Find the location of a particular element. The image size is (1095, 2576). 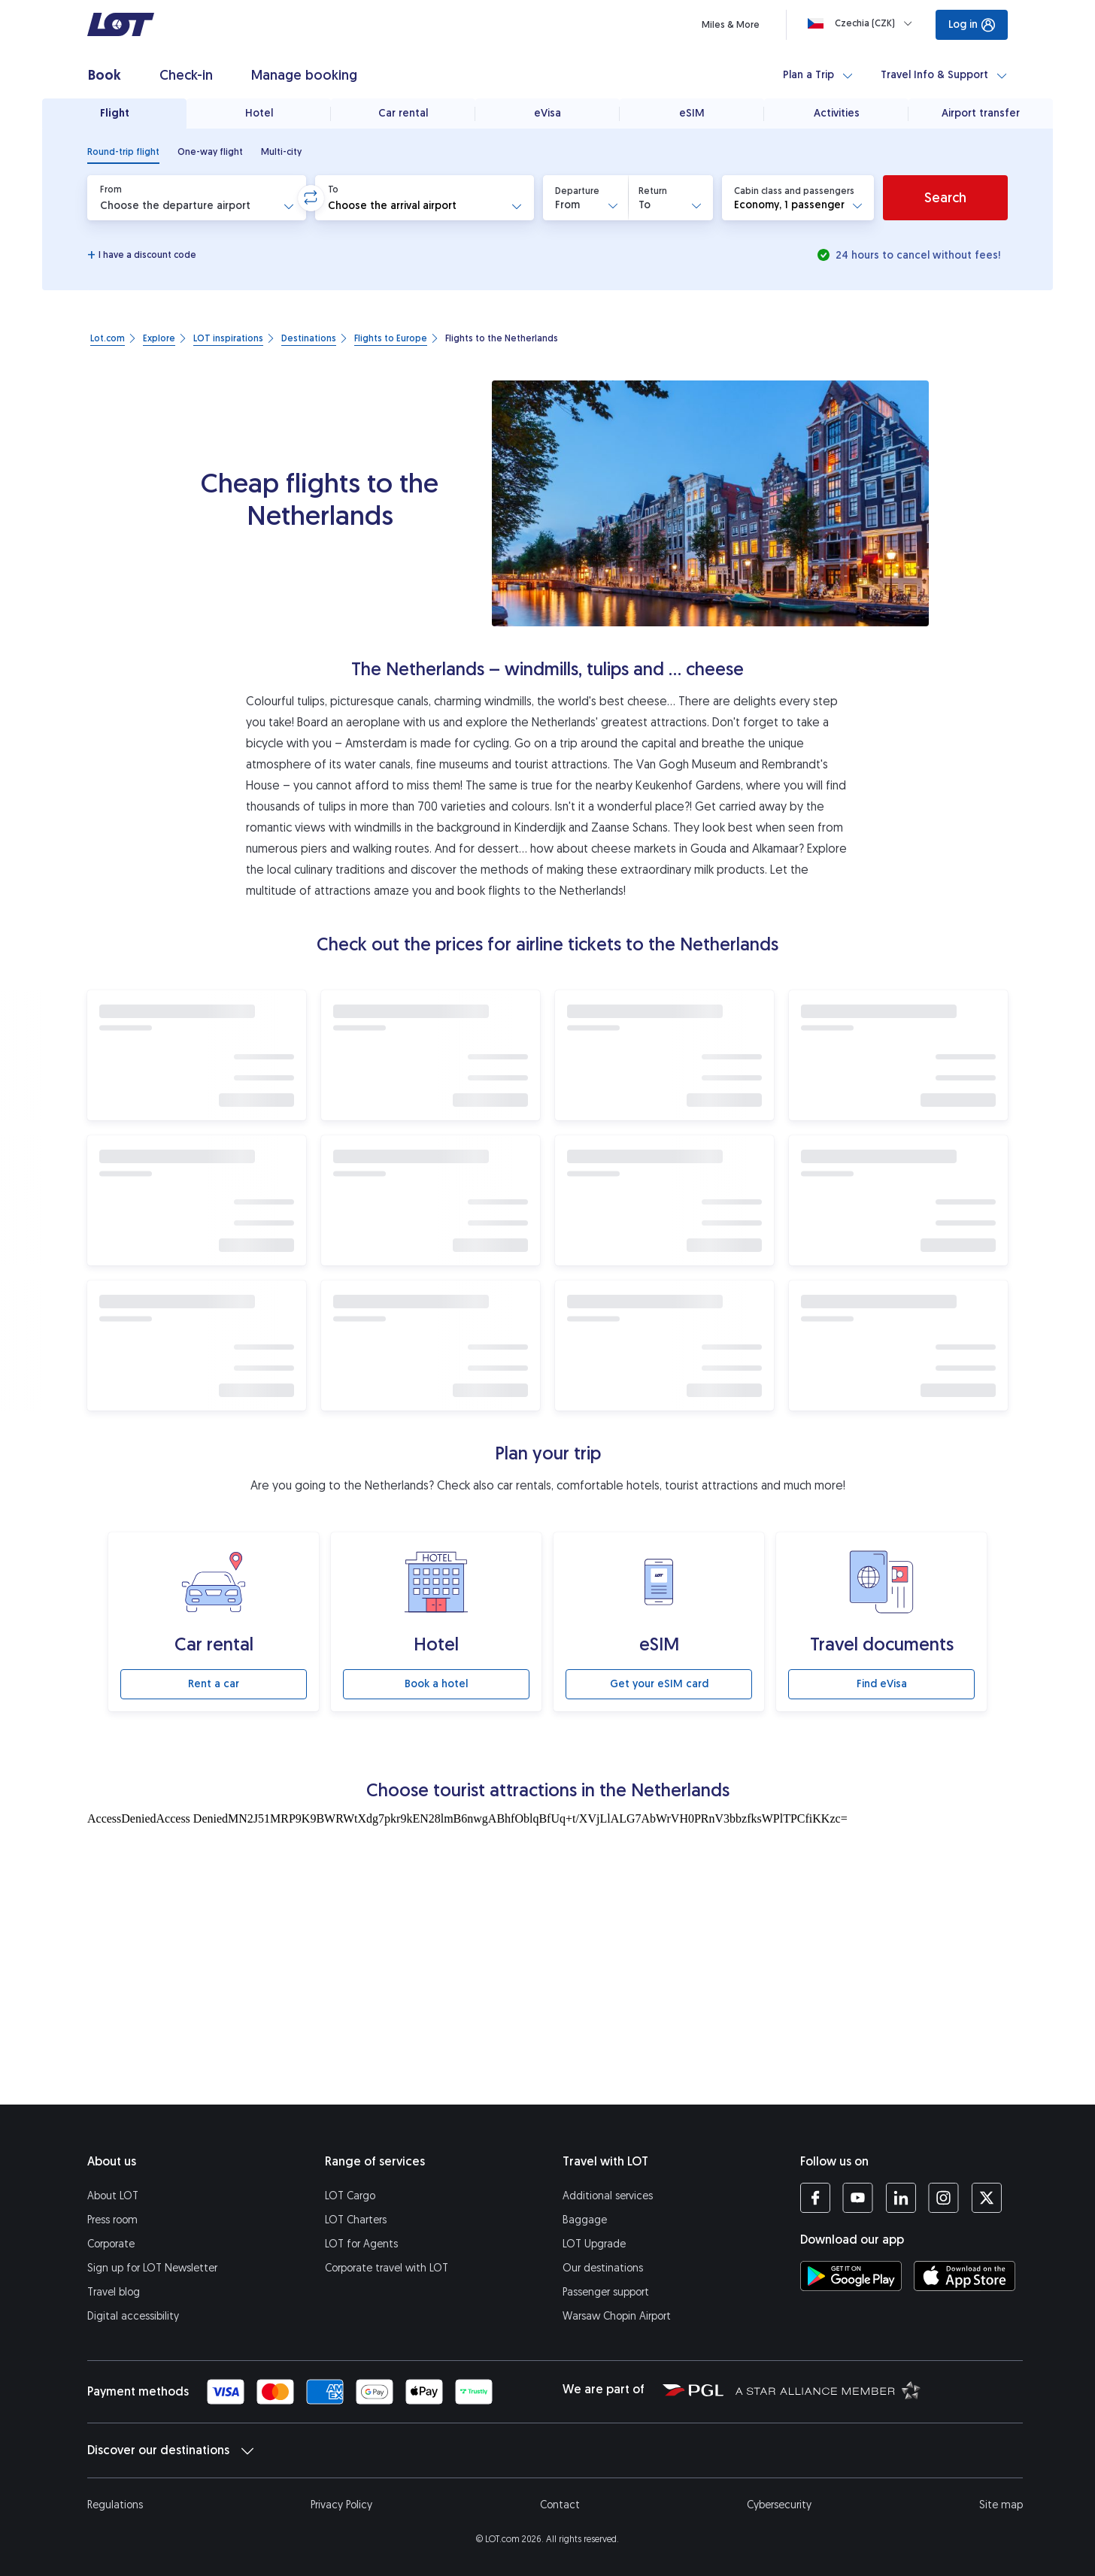

[LOT profile on Twitter (opens in a new tab)] is located at coordinates (986, 2198).